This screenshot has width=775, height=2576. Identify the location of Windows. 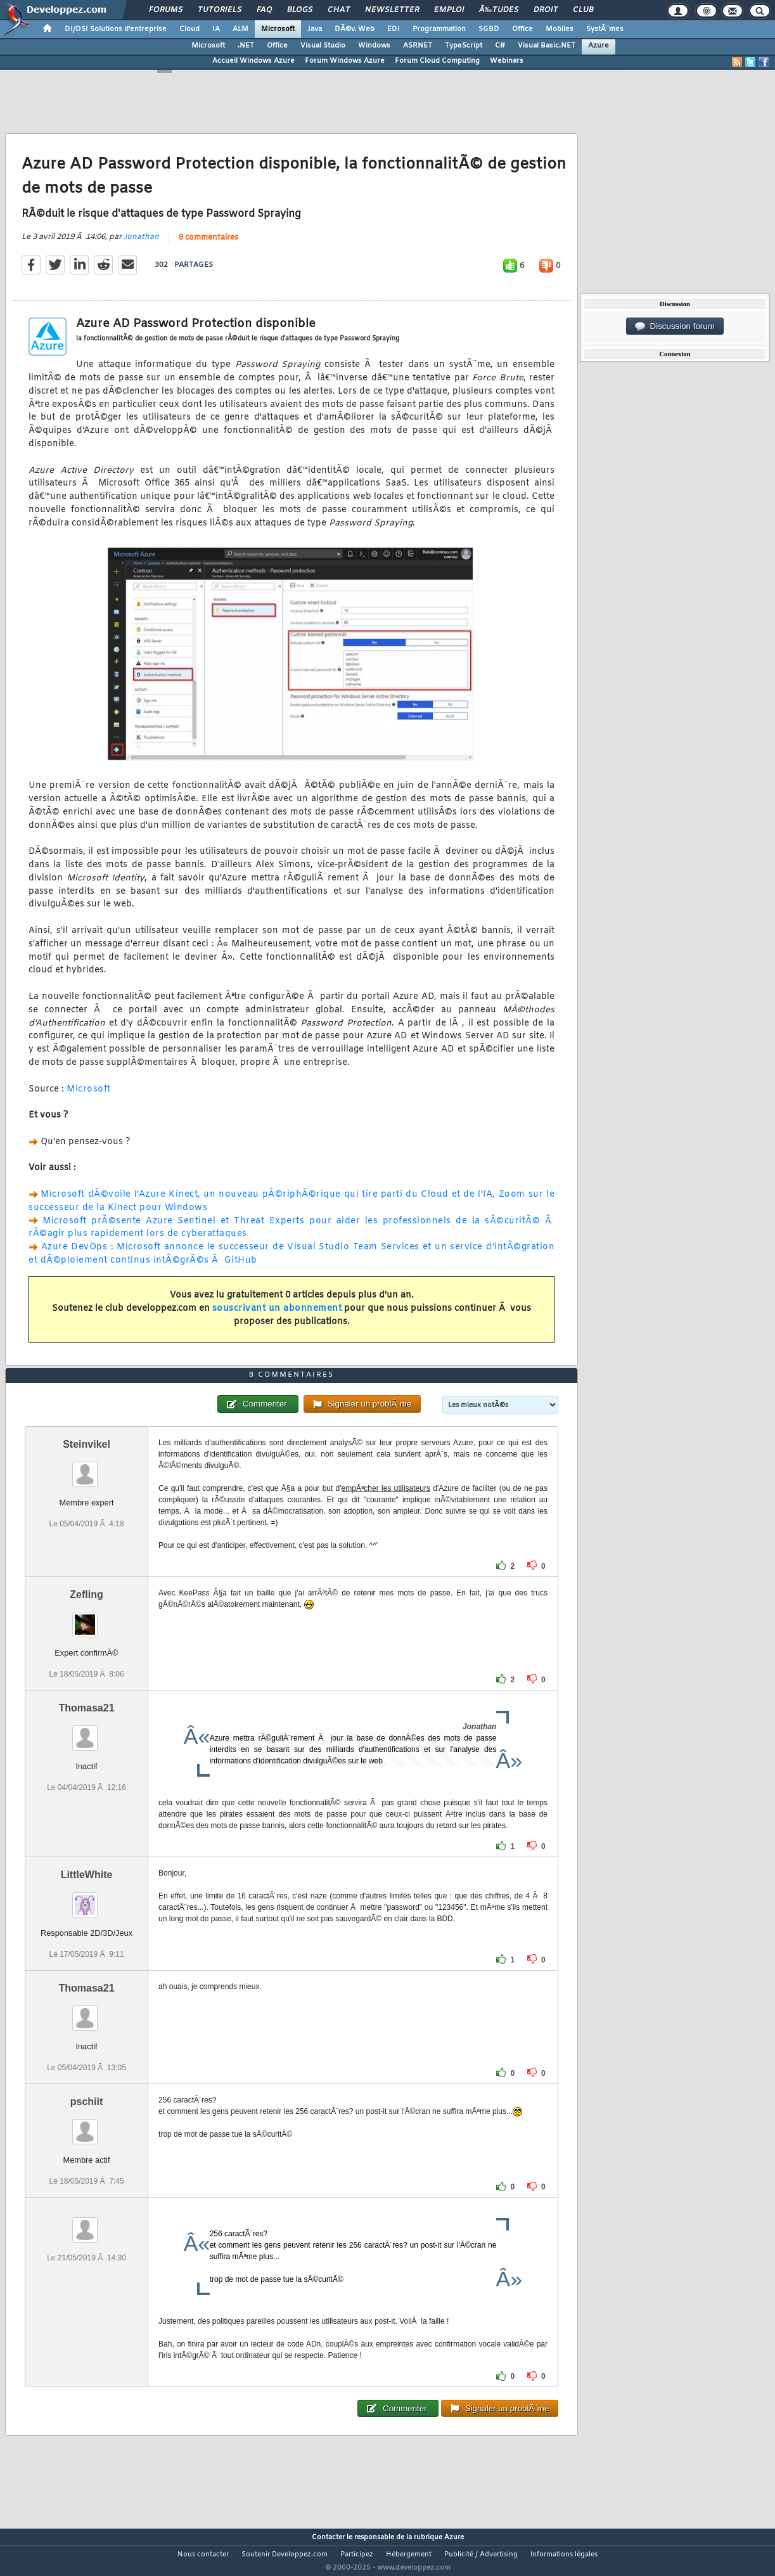
(374, 45).